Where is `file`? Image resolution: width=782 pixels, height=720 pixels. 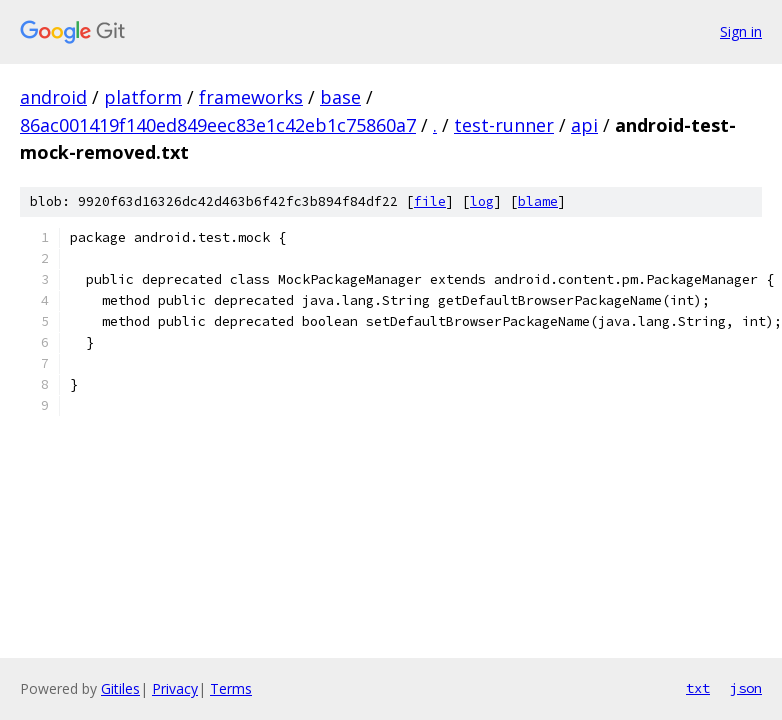
file is located at coordinates (430, 201).